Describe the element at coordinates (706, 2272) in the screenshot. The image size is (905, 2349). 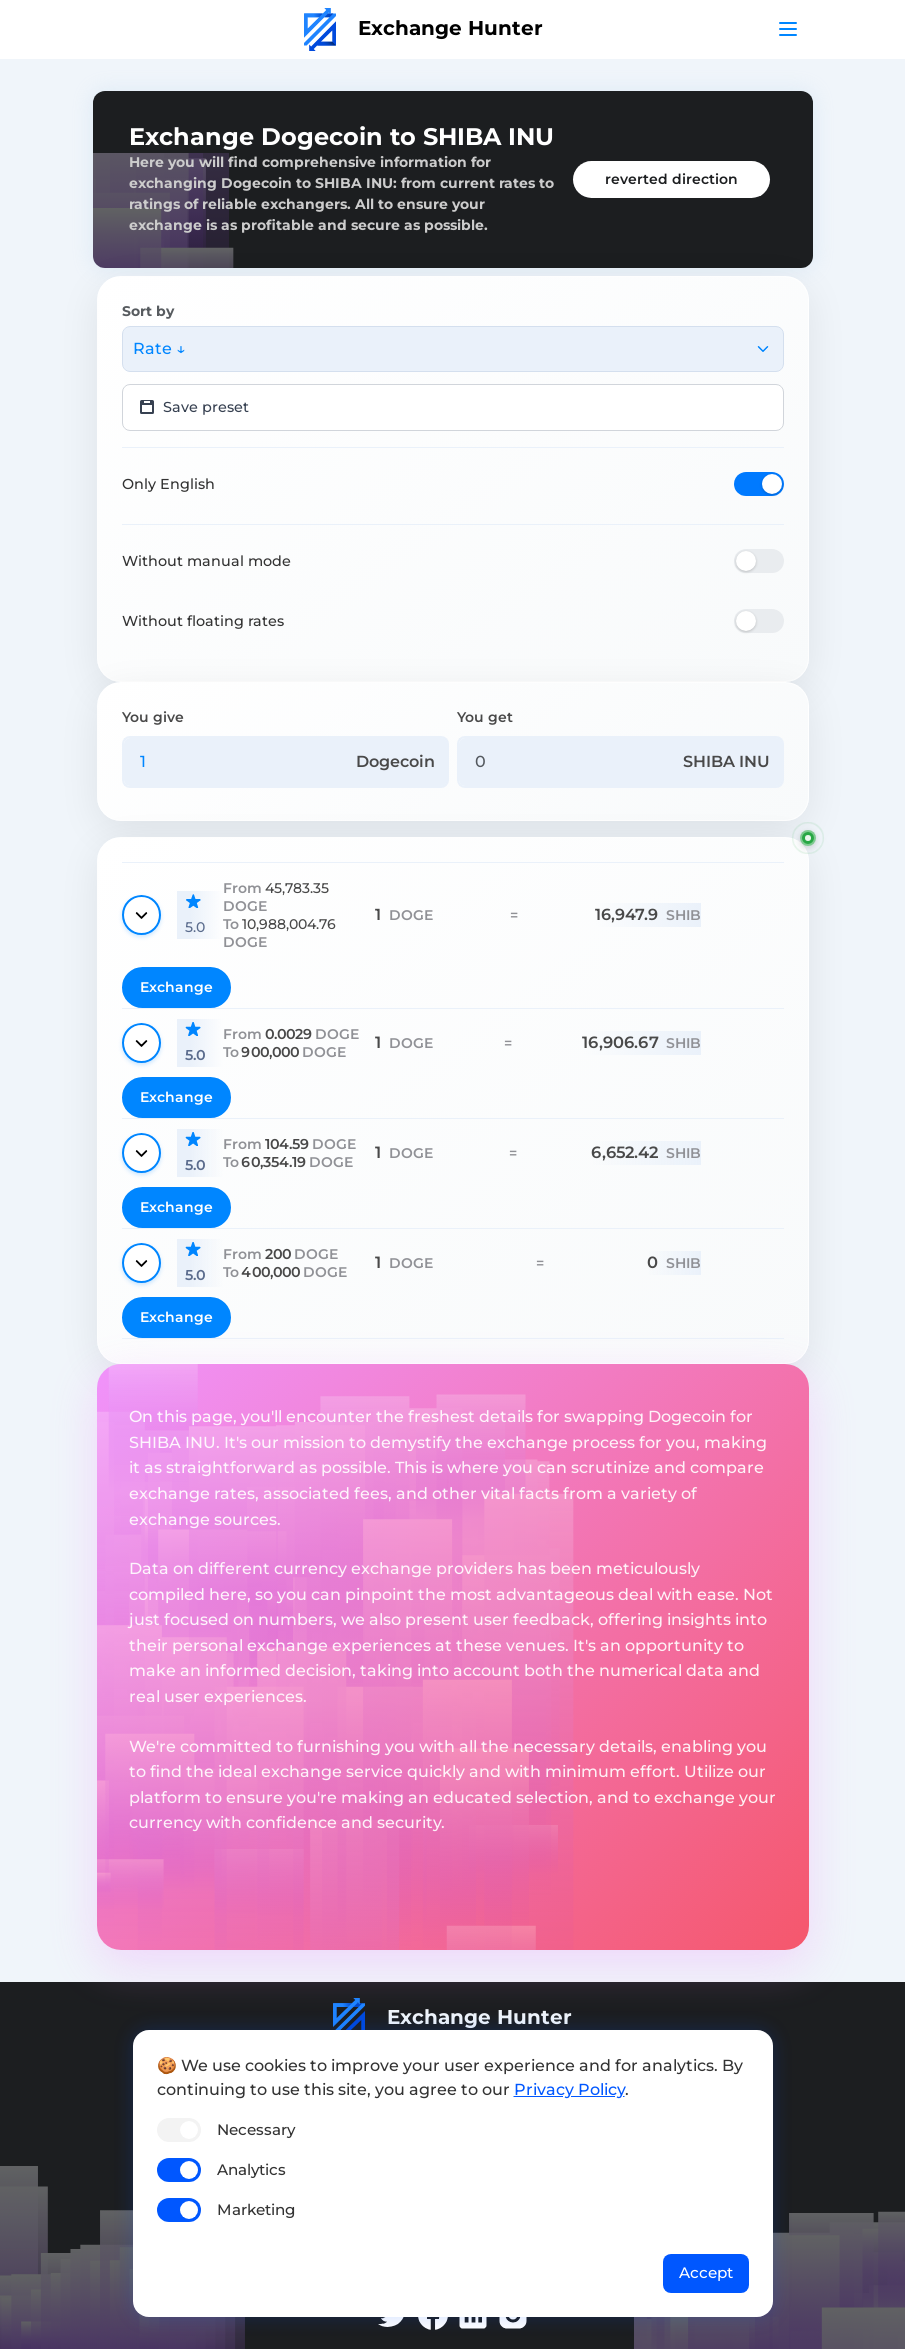
I see `Accept` at that location.